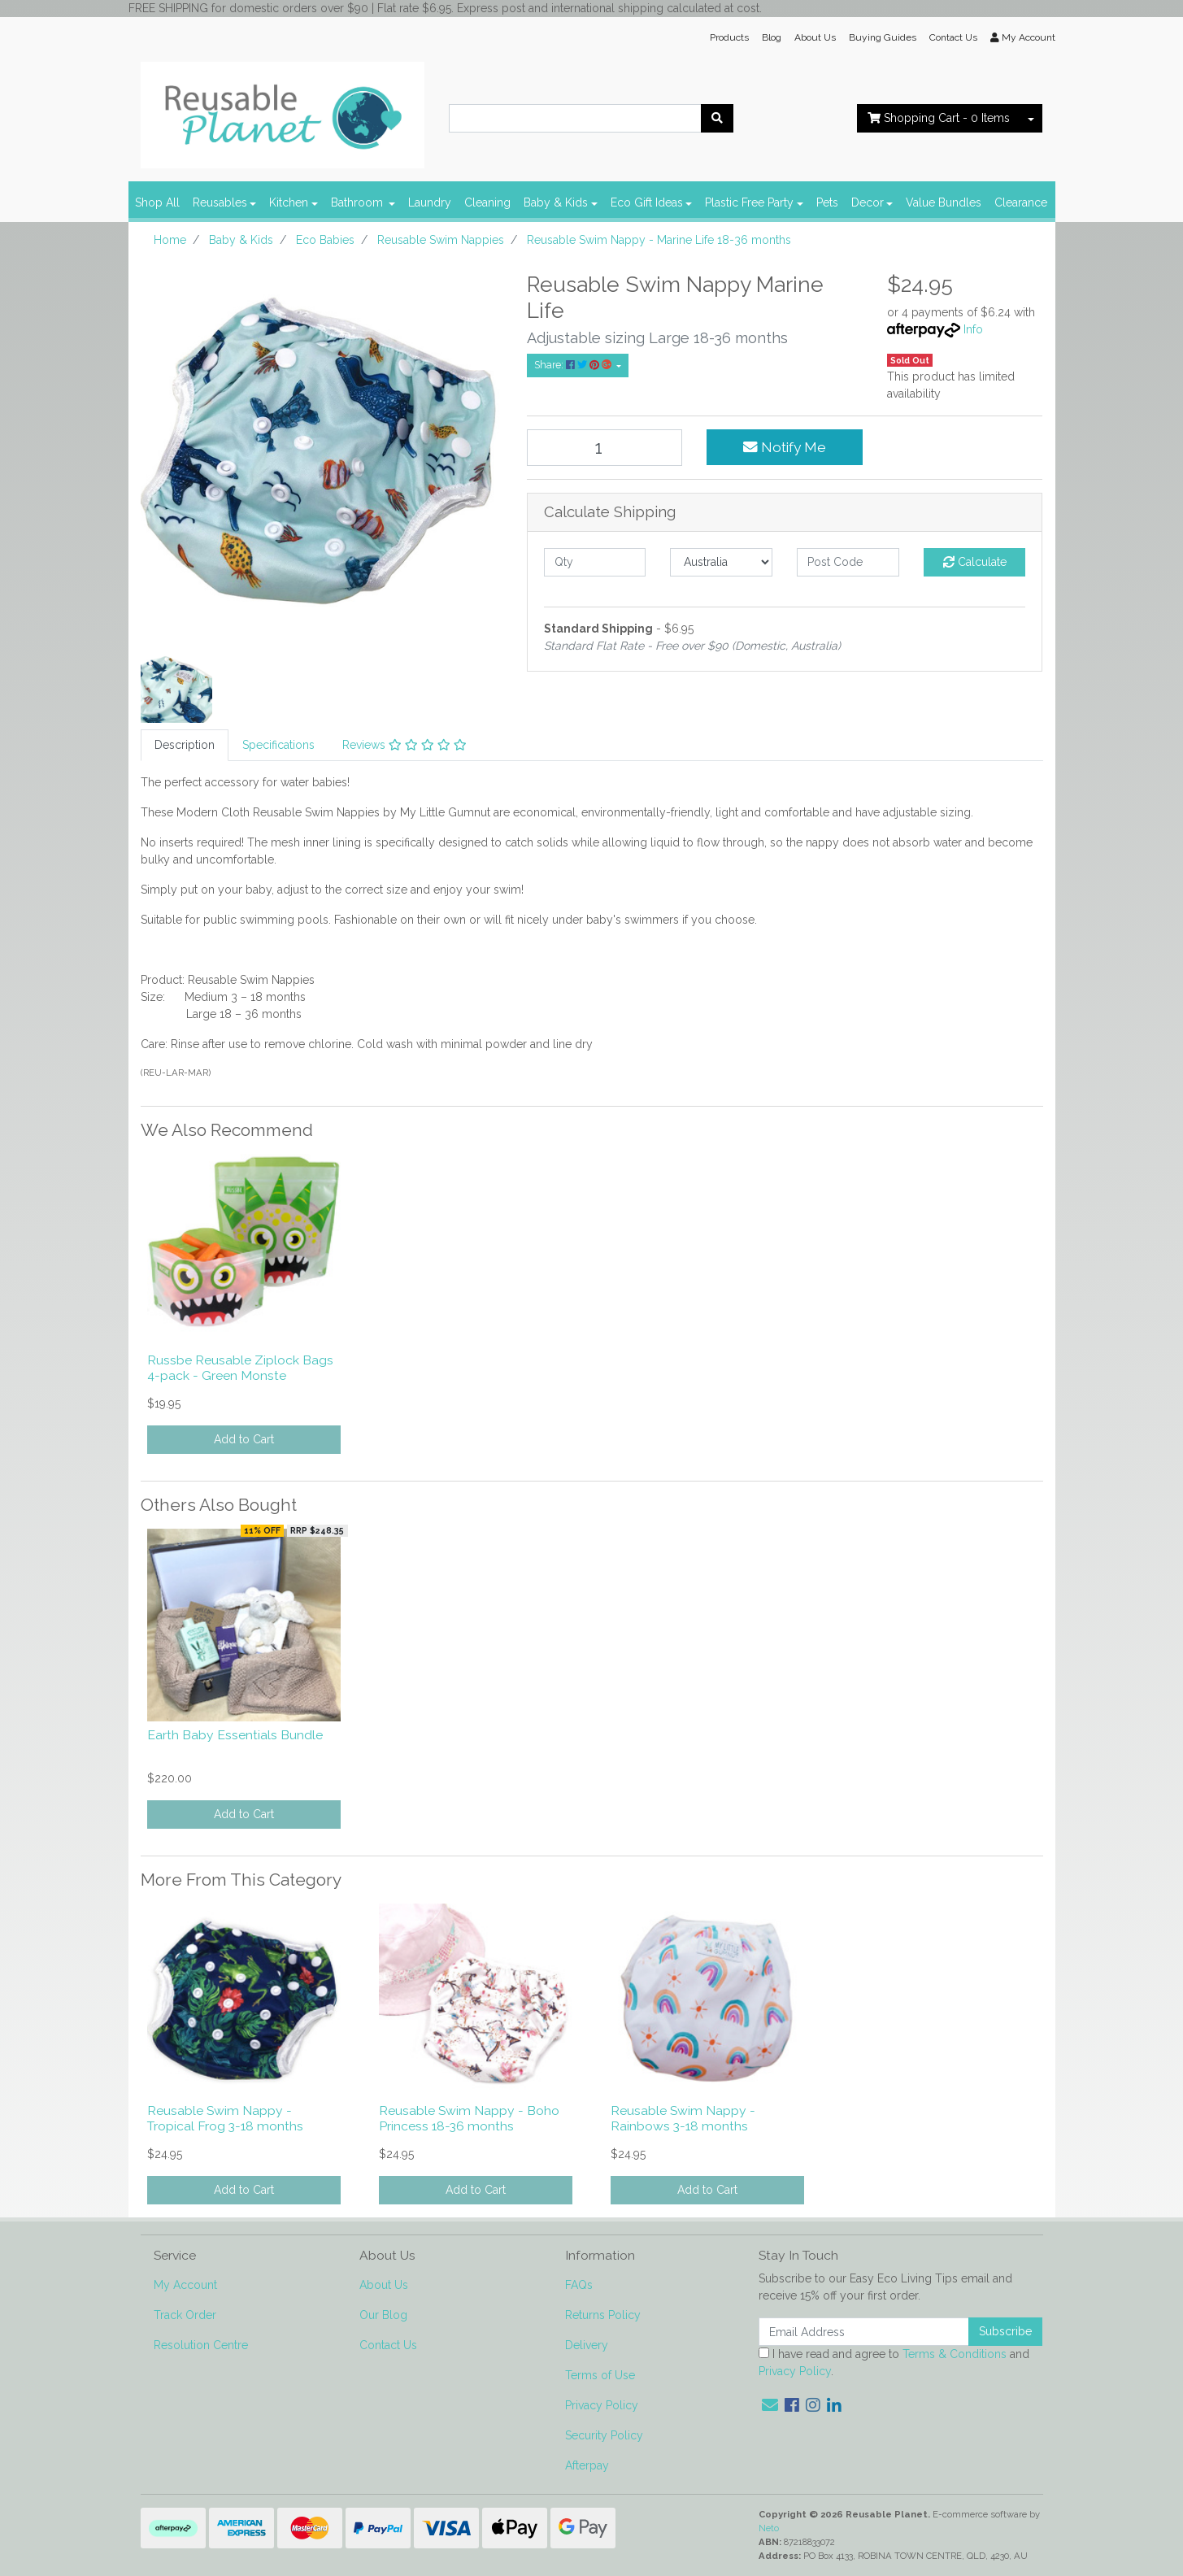  Describe the element at coordinates (184, 744) in the screenshot. I see `Description` at that location.